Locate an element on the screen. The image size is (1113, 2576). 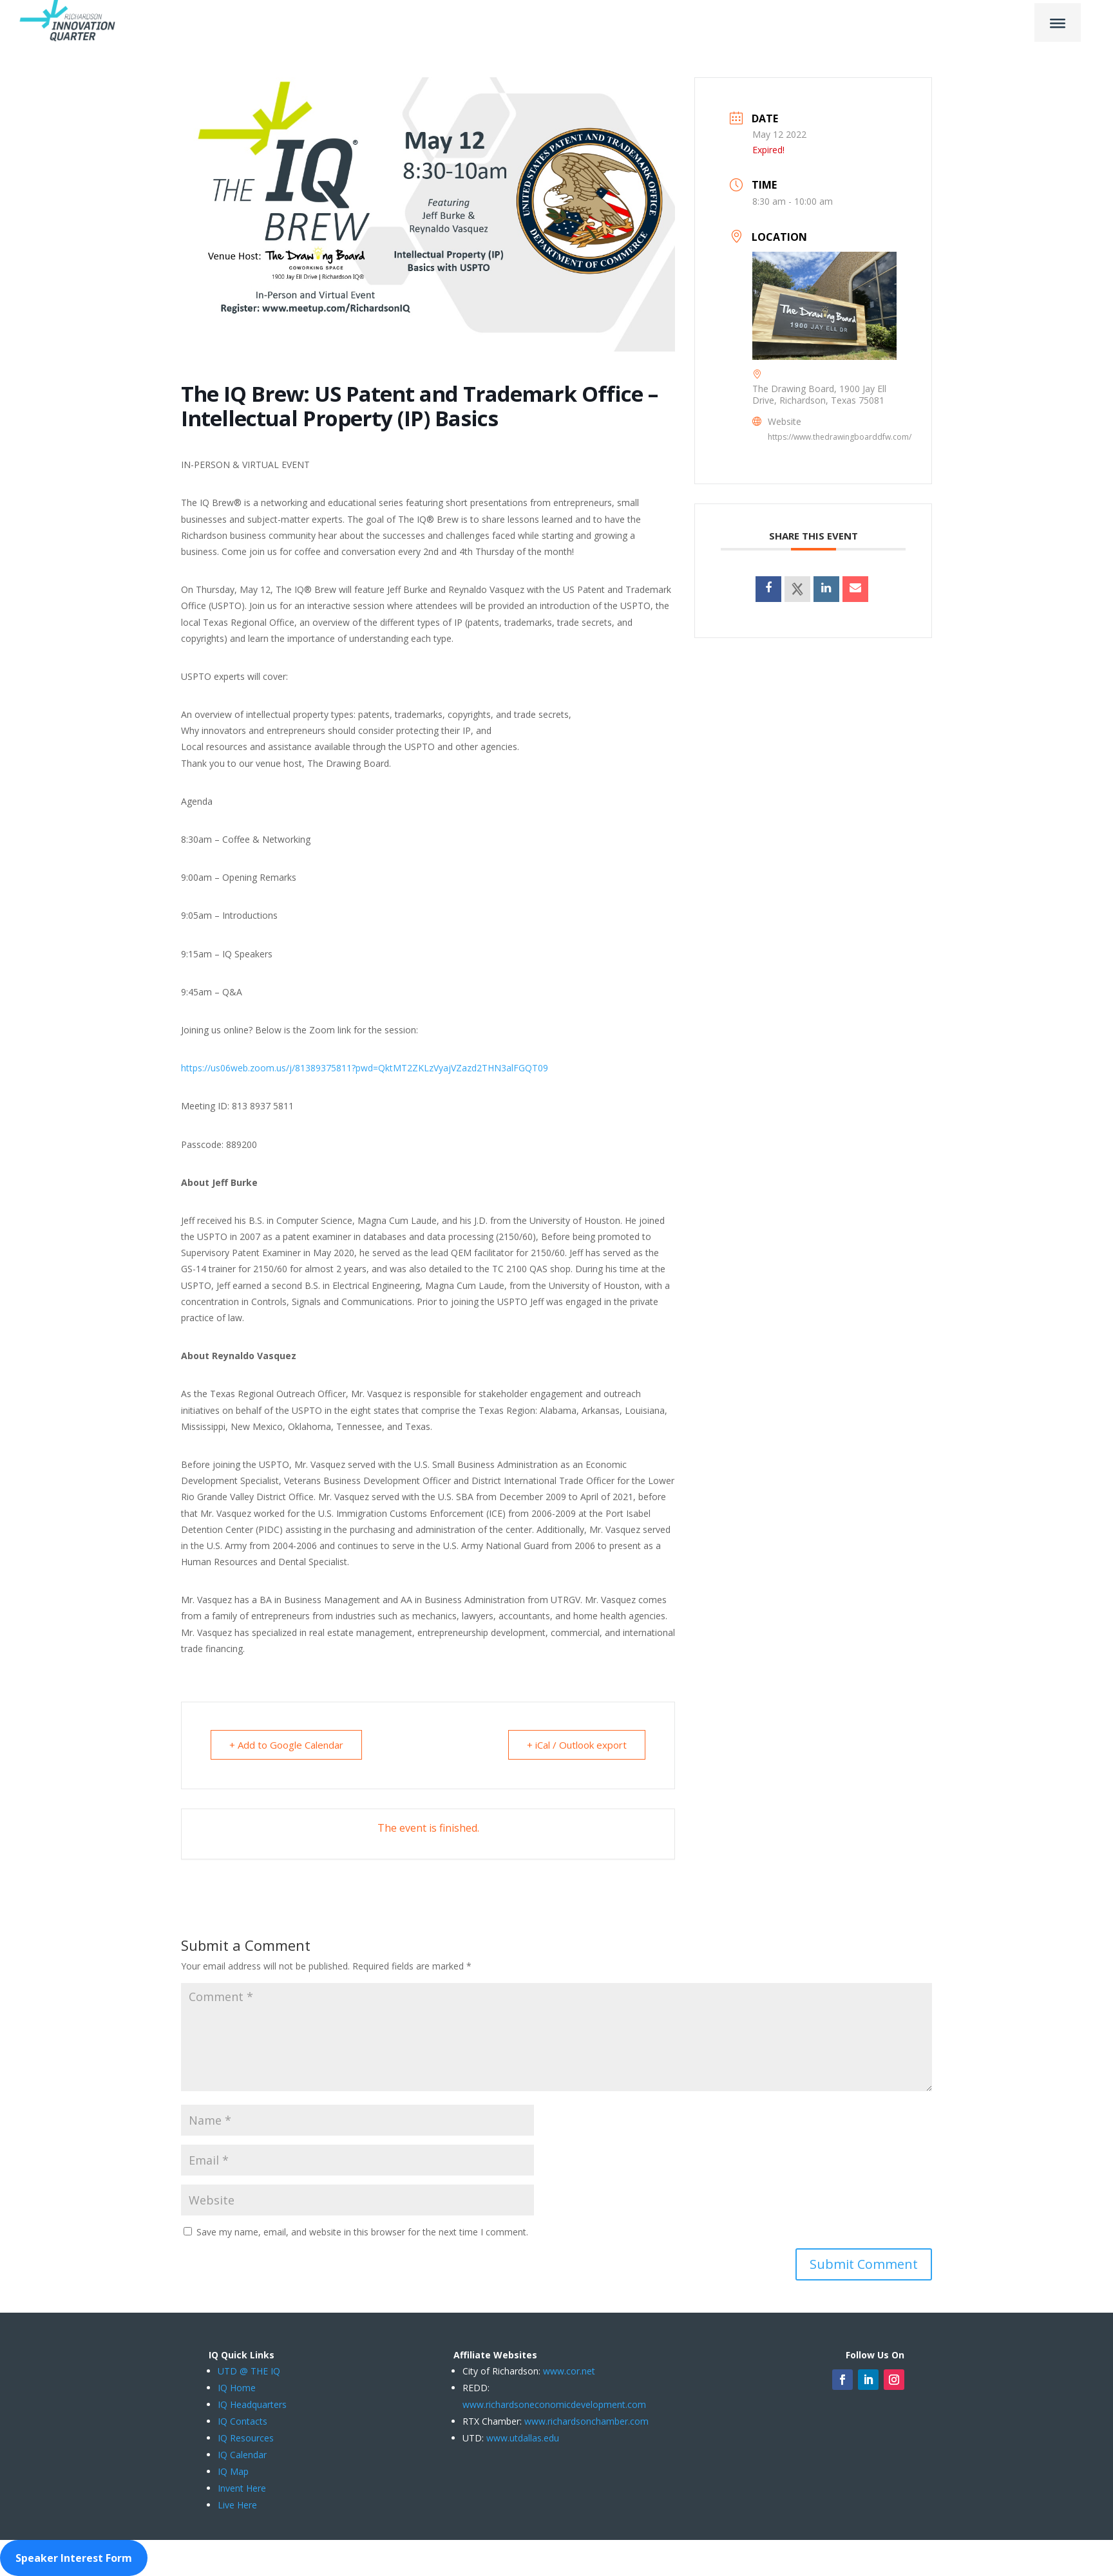
www.cor.net is located at coordinates (567, 2371).